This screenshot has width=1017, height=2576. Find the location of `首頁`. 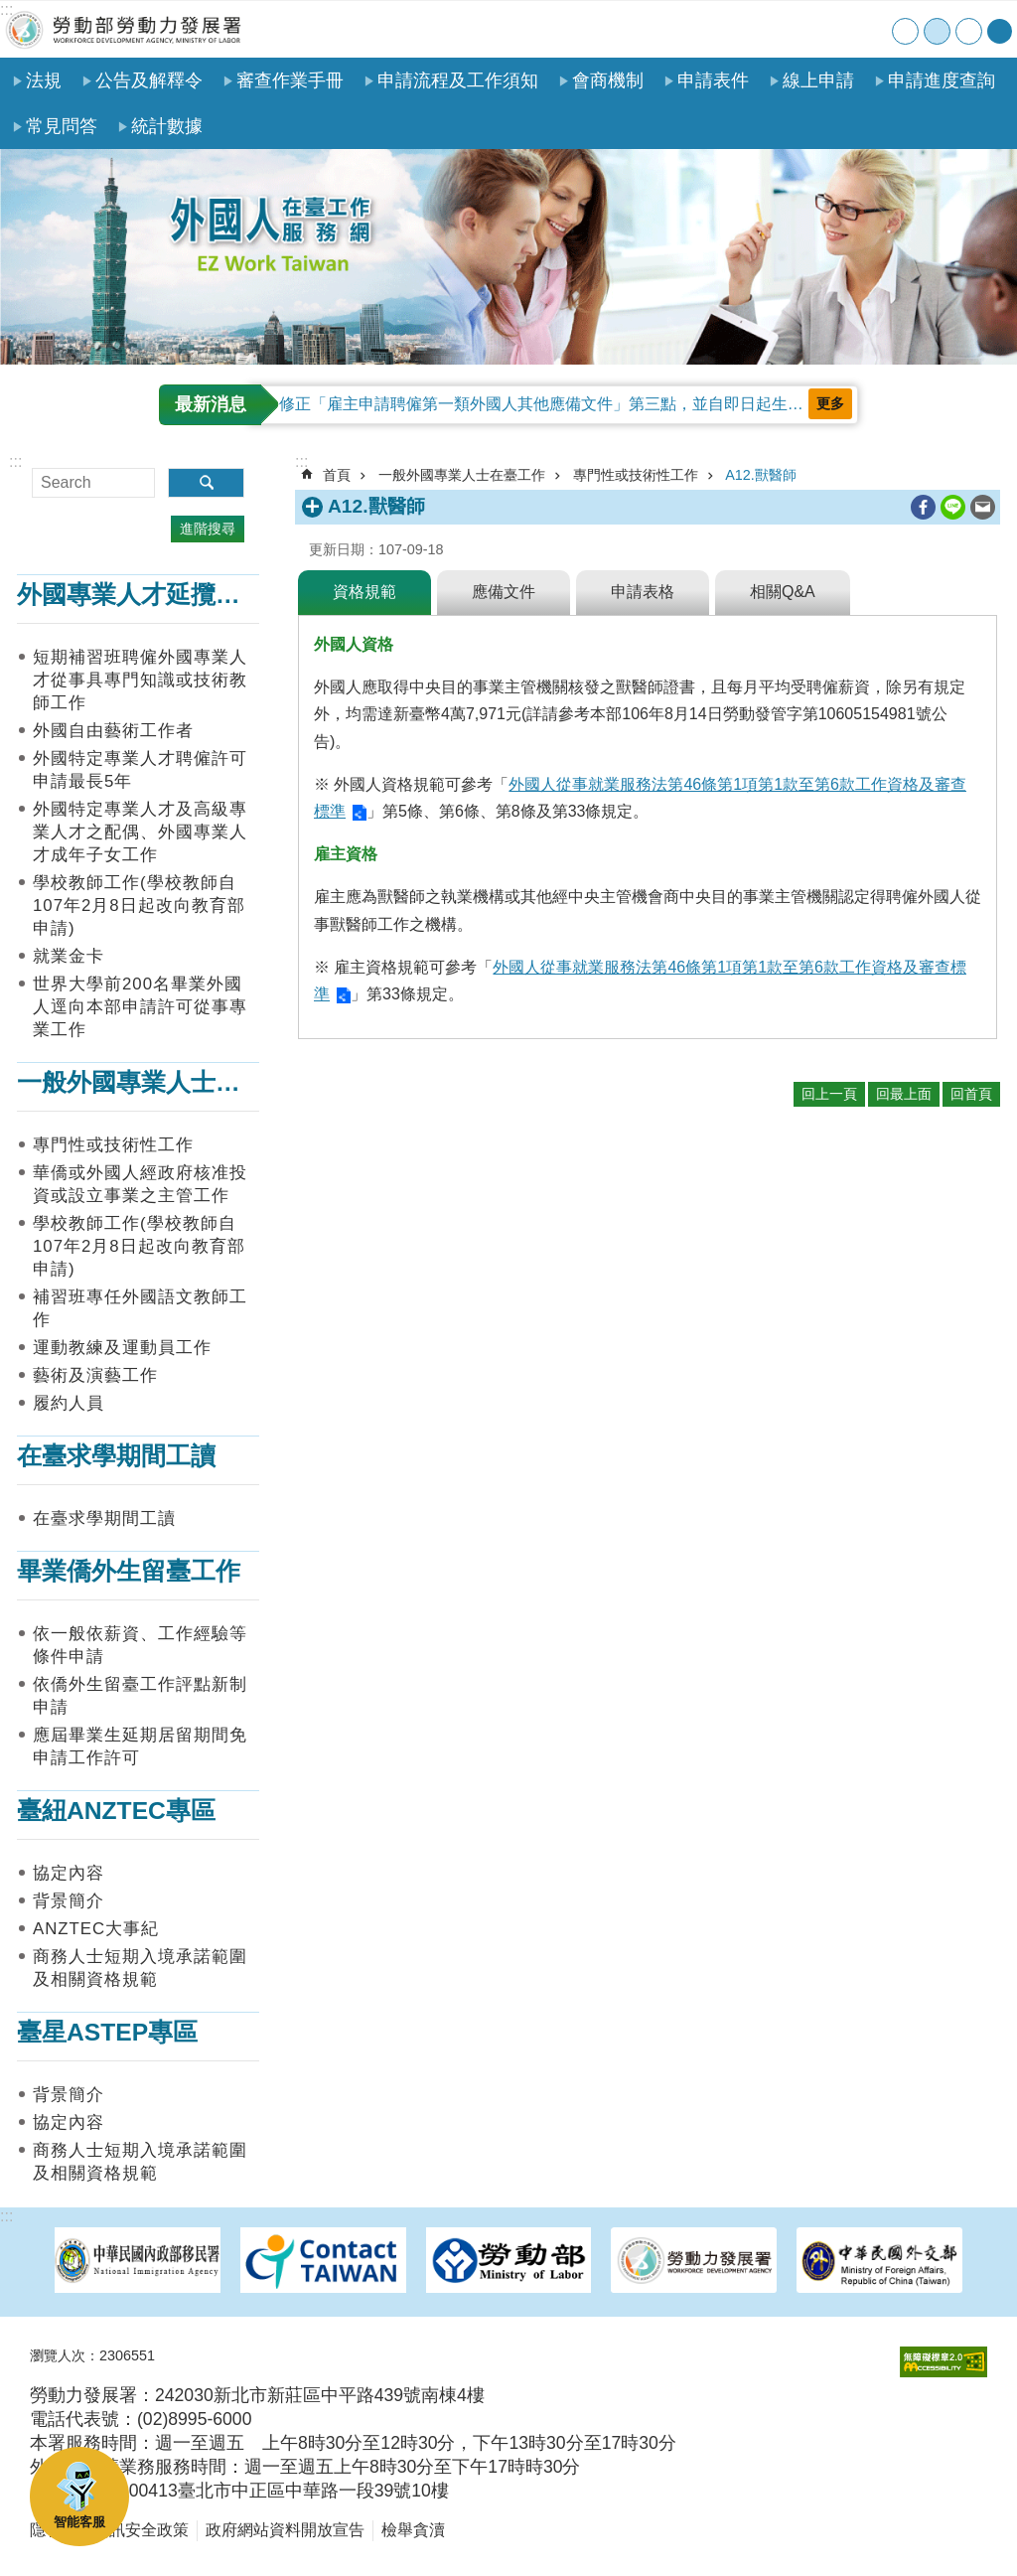

首頁 is located at coordinates (749, 29).